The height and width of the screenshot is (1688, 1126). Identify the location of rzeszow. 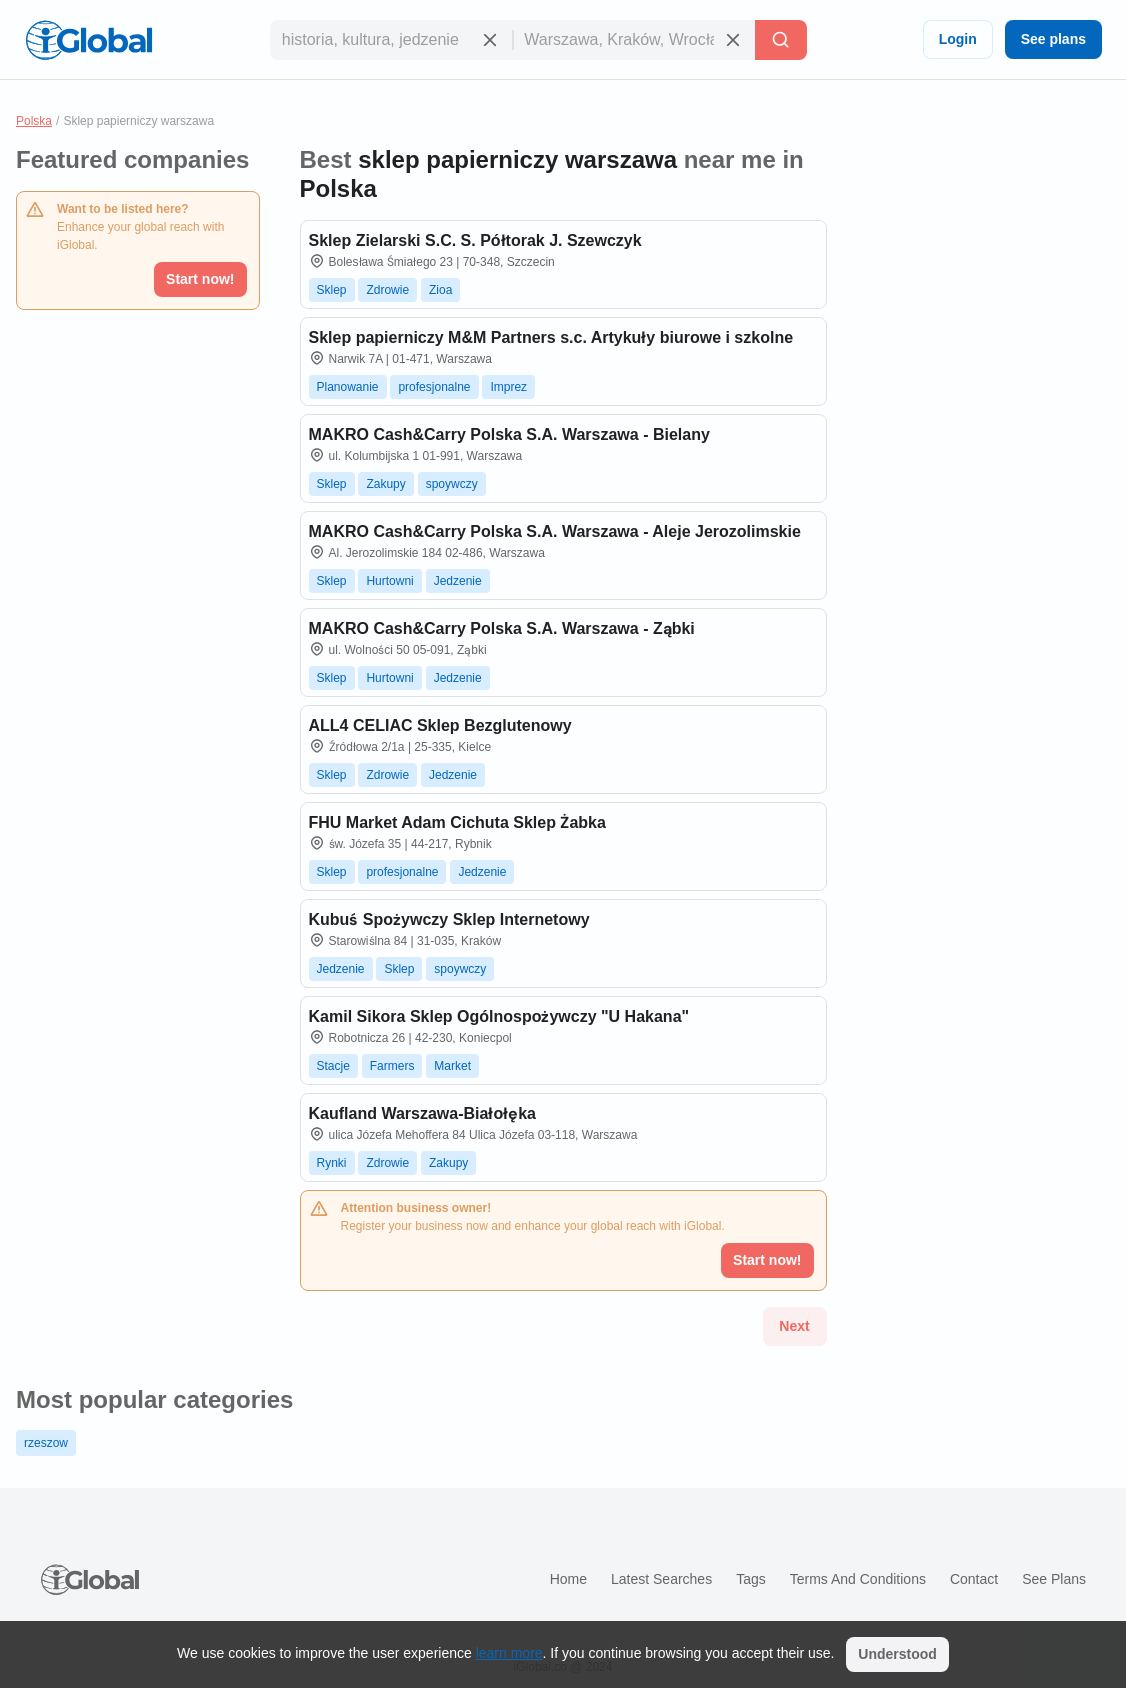
(46, 1443).